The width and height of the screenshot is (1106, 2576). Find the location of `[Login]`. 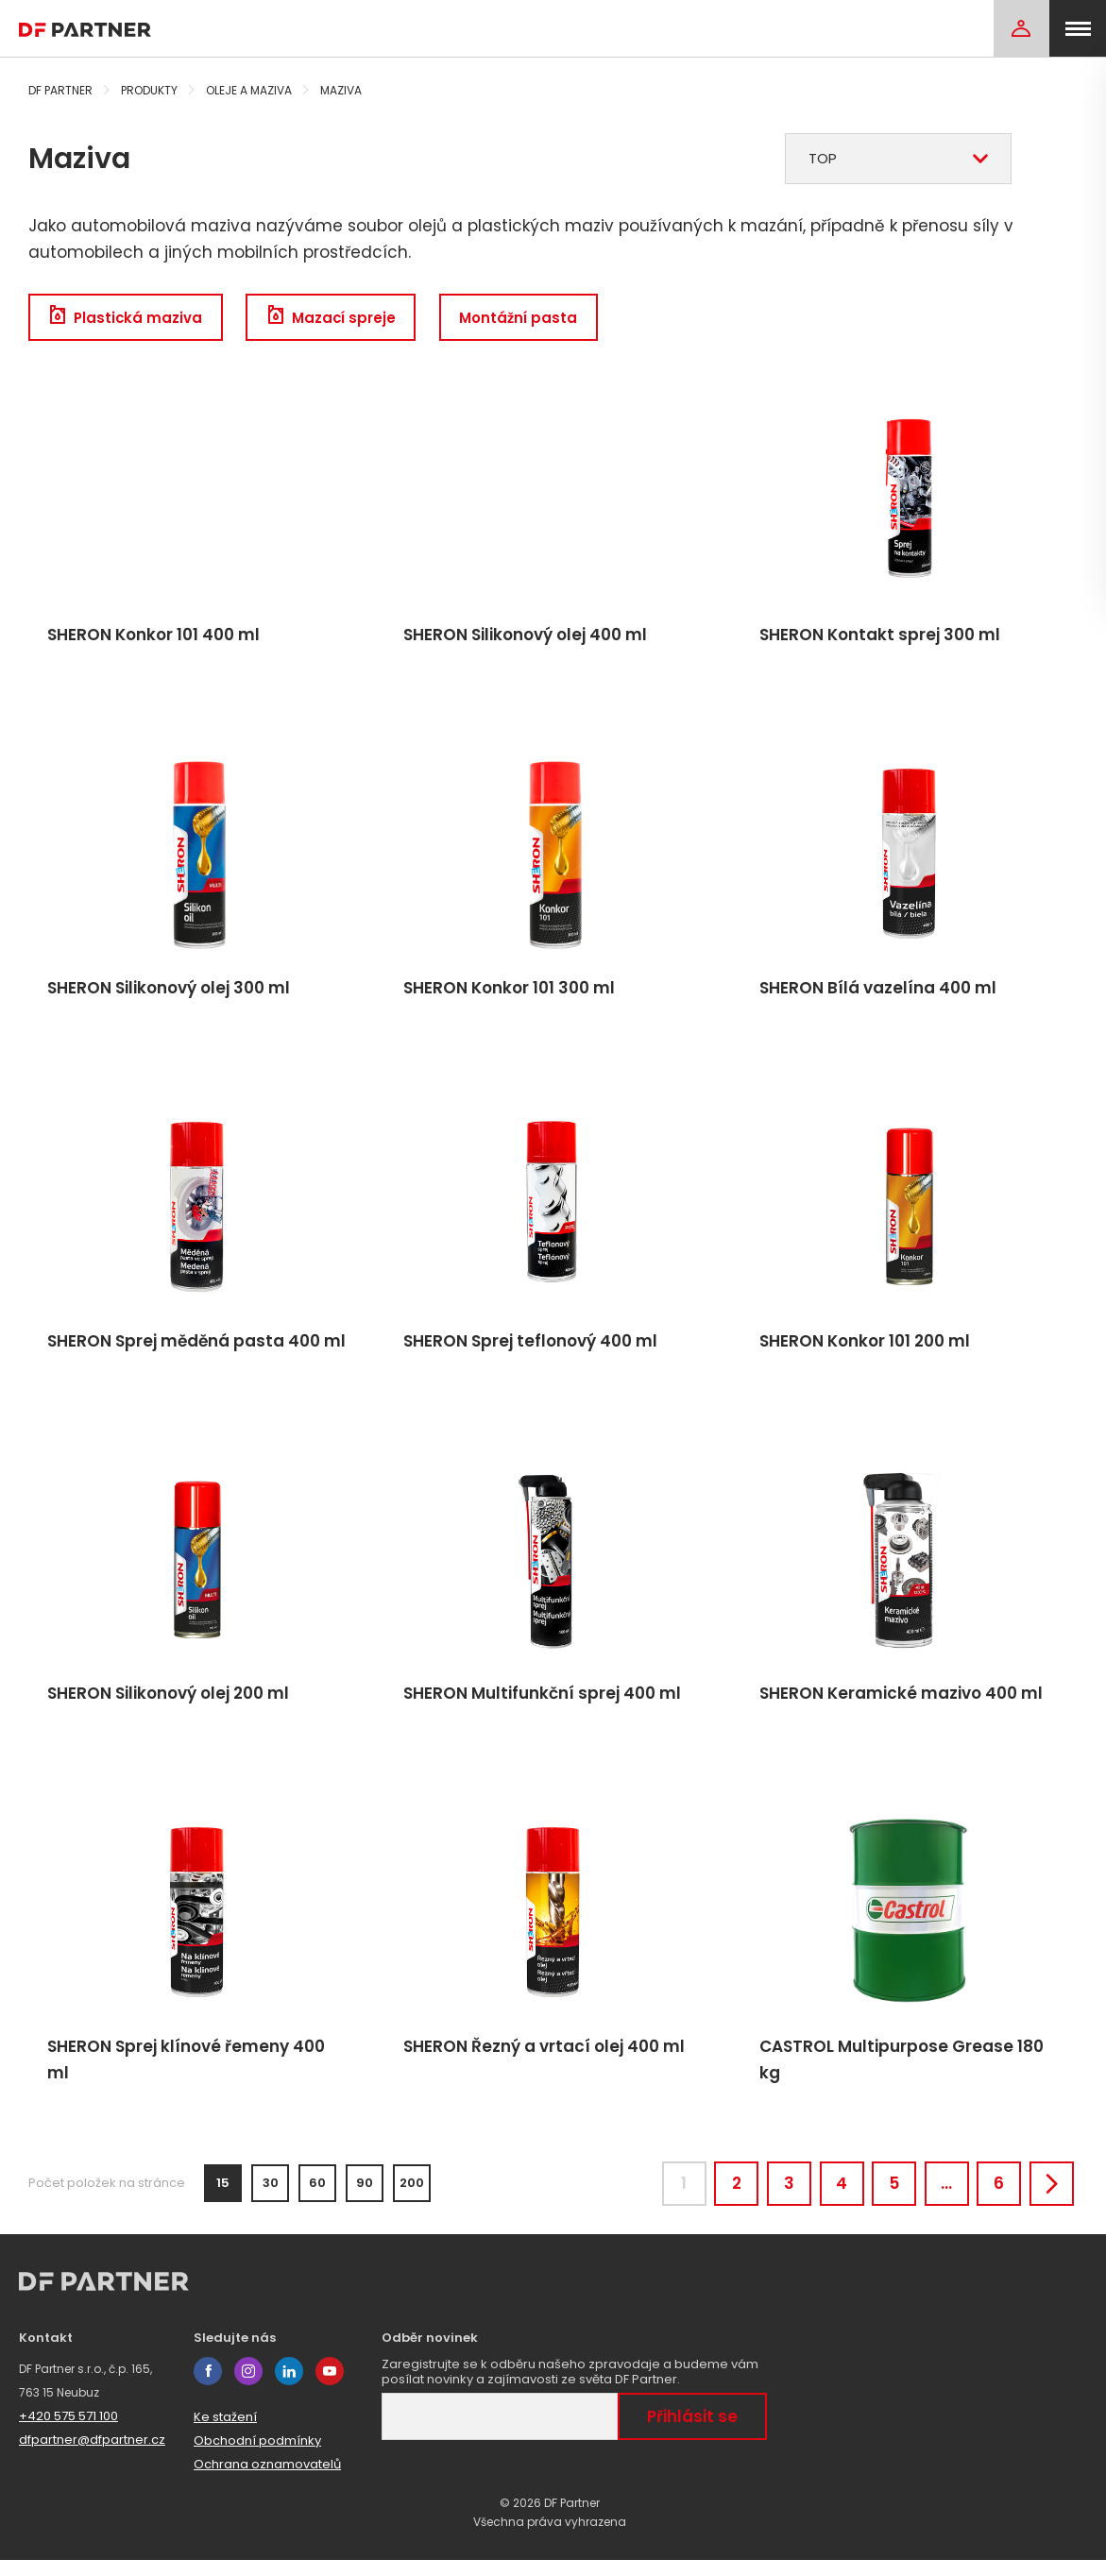

[Login] is located at coordinates (1021, 28).